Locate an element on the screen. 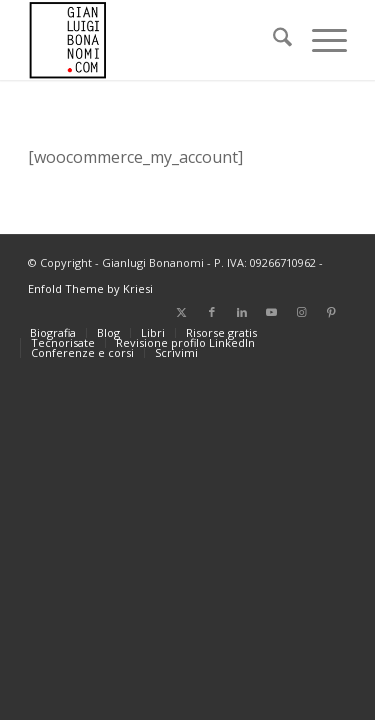  [Collegamento a X] is located at coordinates (182, 312).